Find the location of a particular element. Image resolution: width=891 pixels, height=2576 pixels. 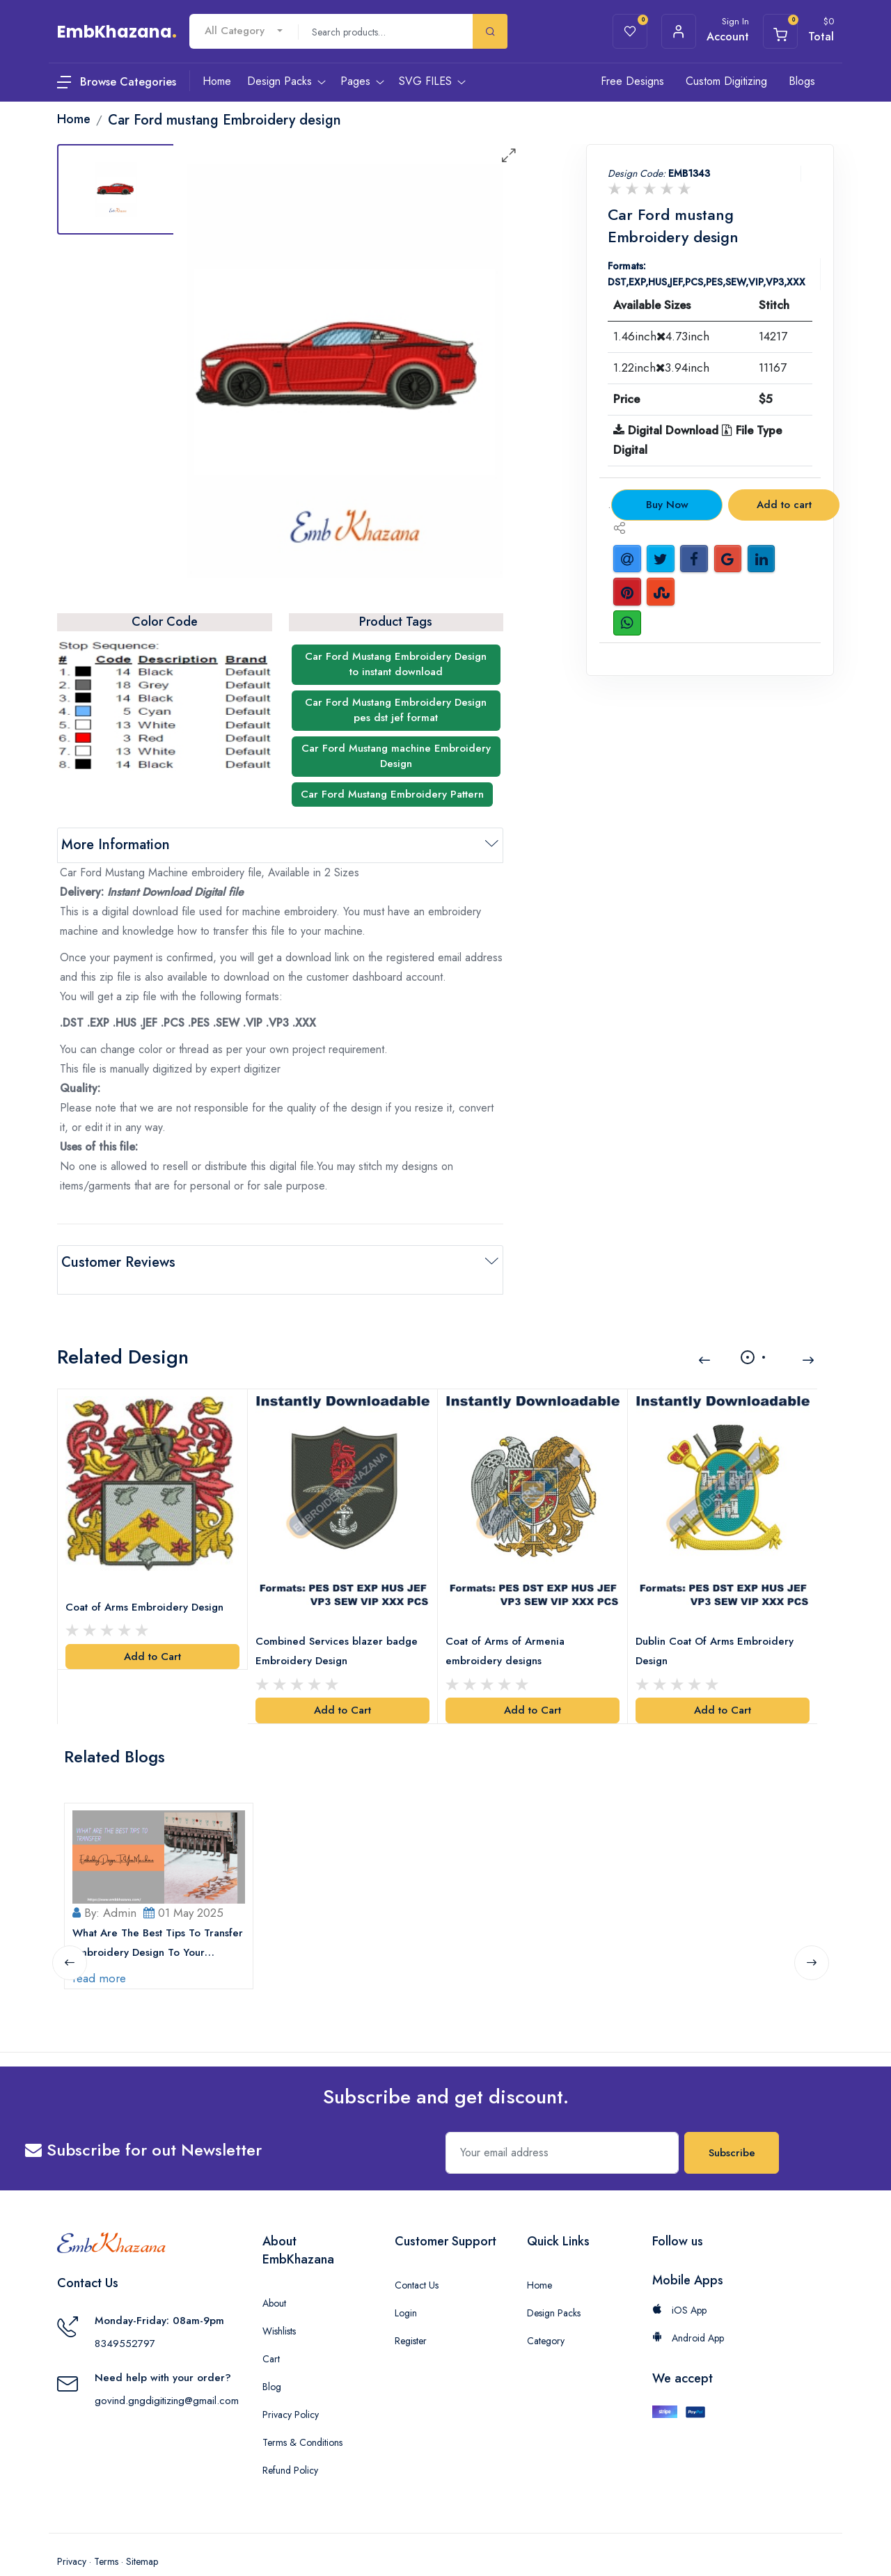

[combobox] is located at coordinates (243, 31).